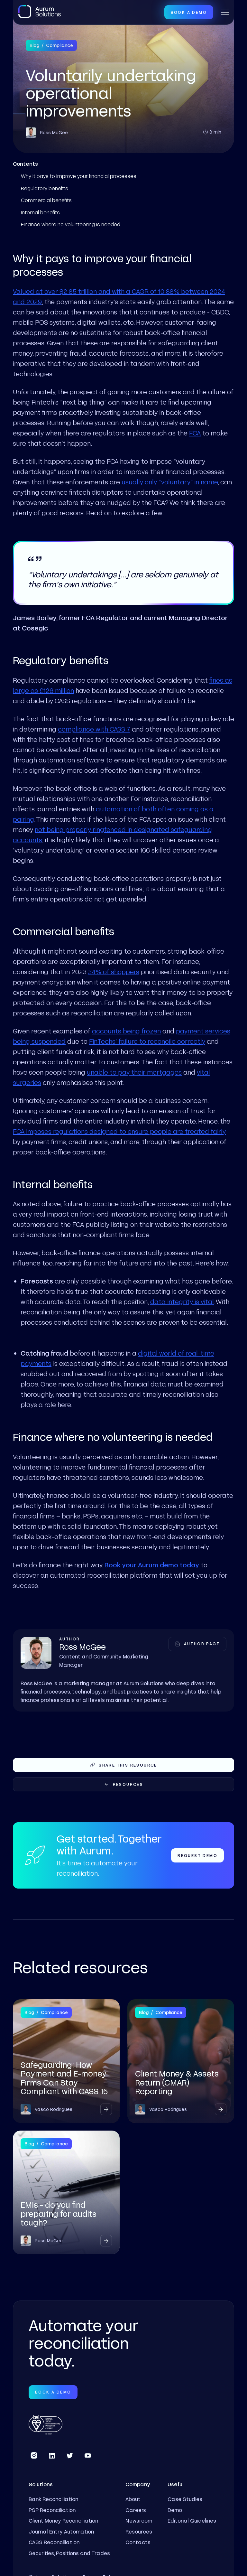  What do you see at coordinates (192, 2520) in the screenshot?
I see `Editorial Guidelines` at bounding box center [192, 2520].